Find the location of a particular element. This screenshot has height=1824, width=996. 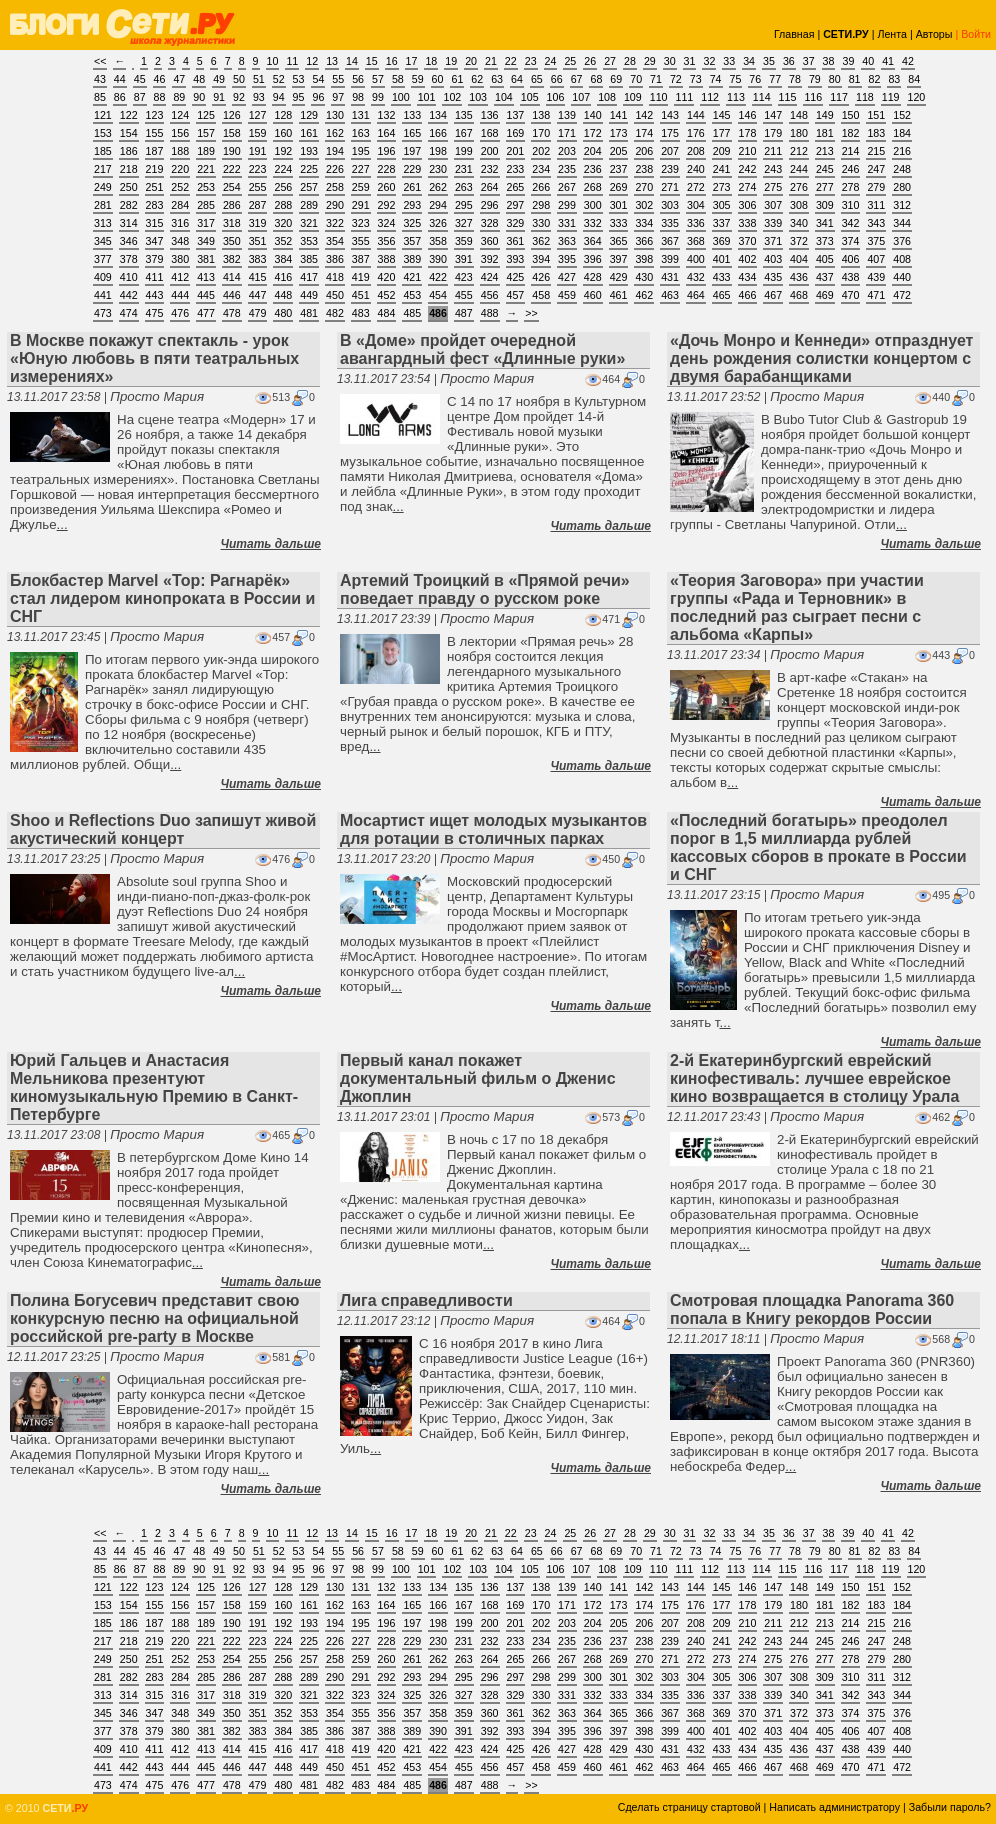

319 is located at coordinates (258, 223).